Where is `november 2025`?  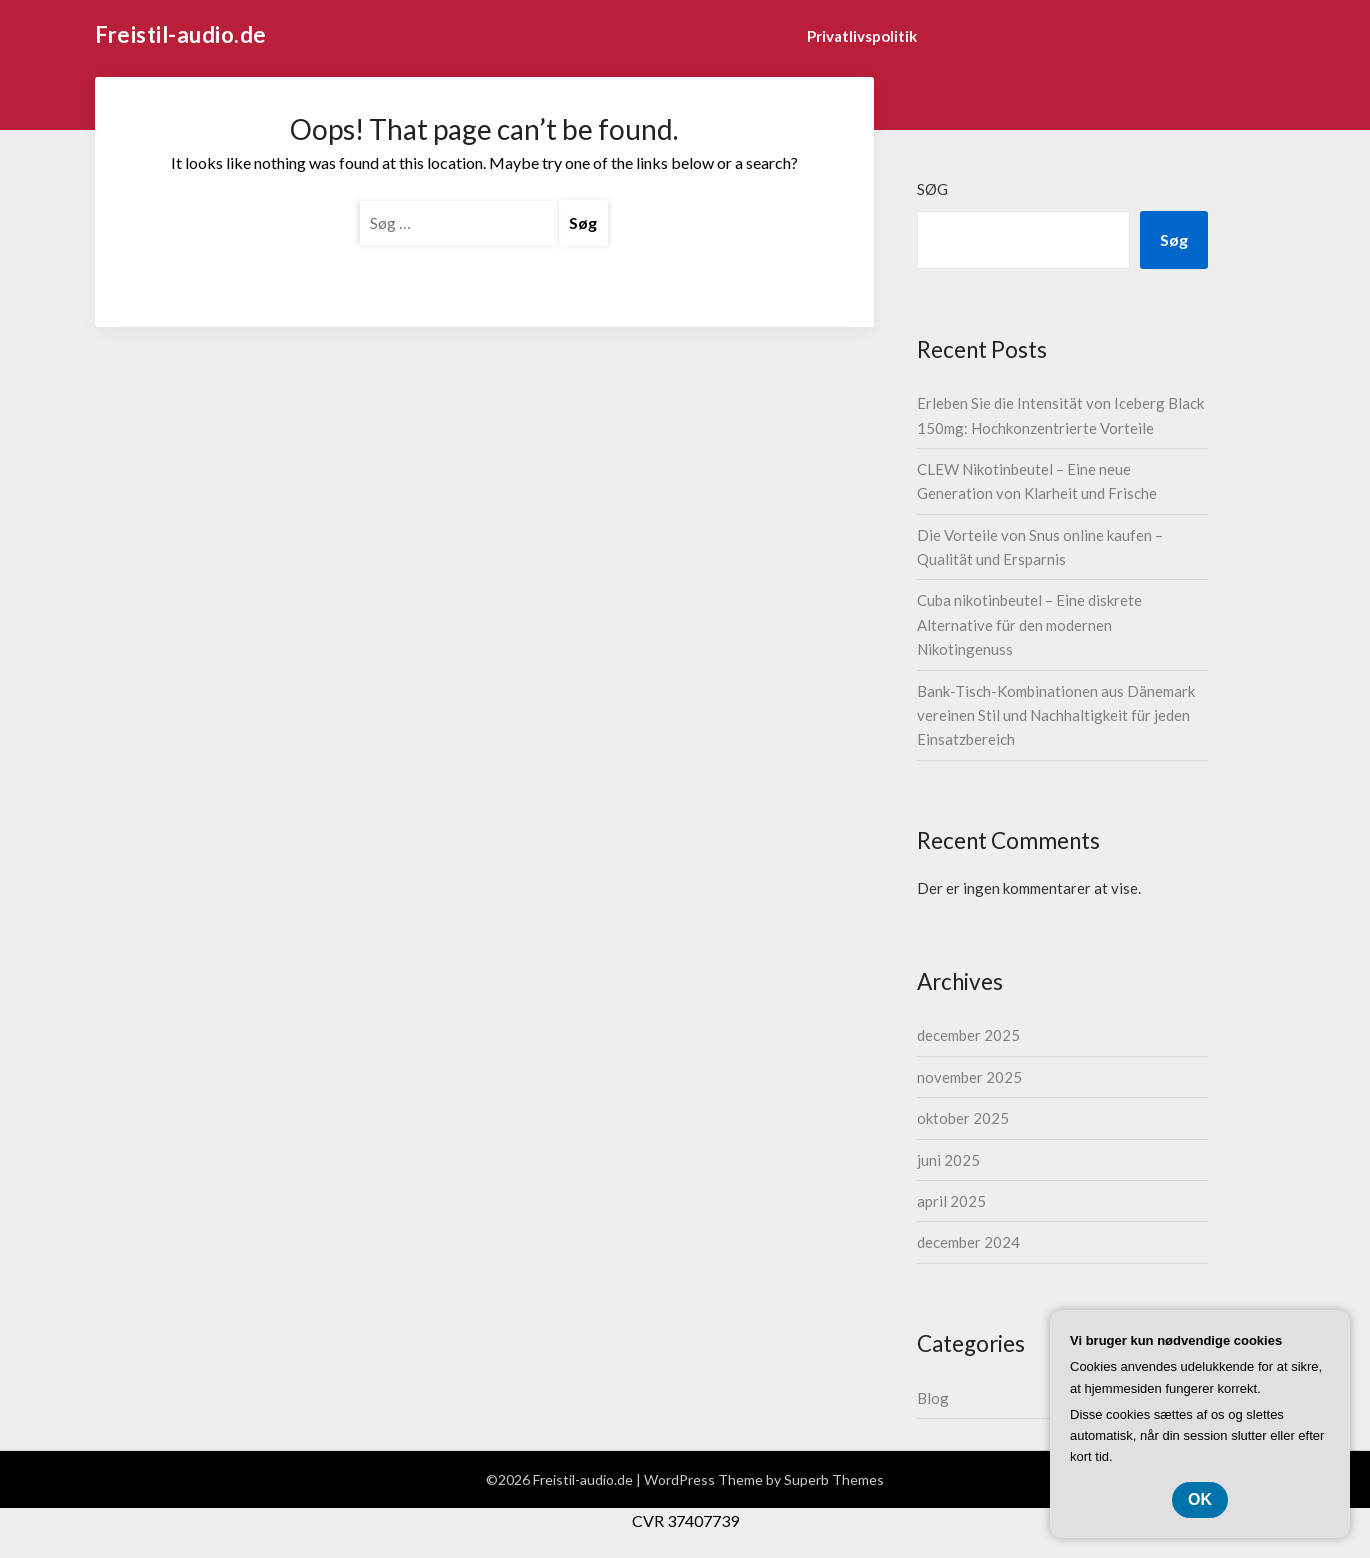
november 2025 is located at coordinates (969, 1077).